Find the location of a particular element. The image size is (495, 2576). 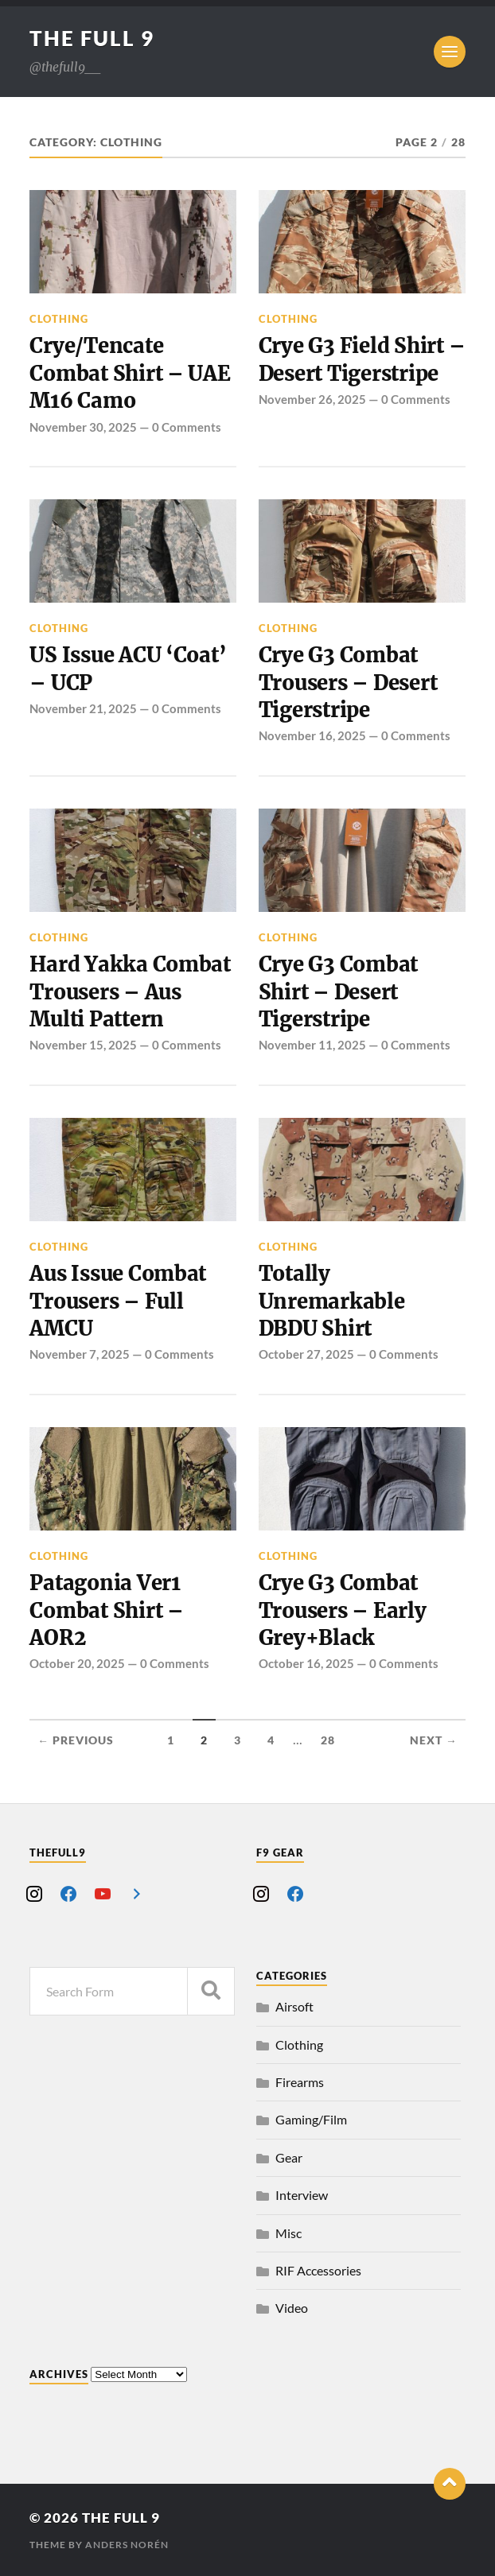

Totally Unremarkable DBDU Shirt is located at coordinates (332, 1301).